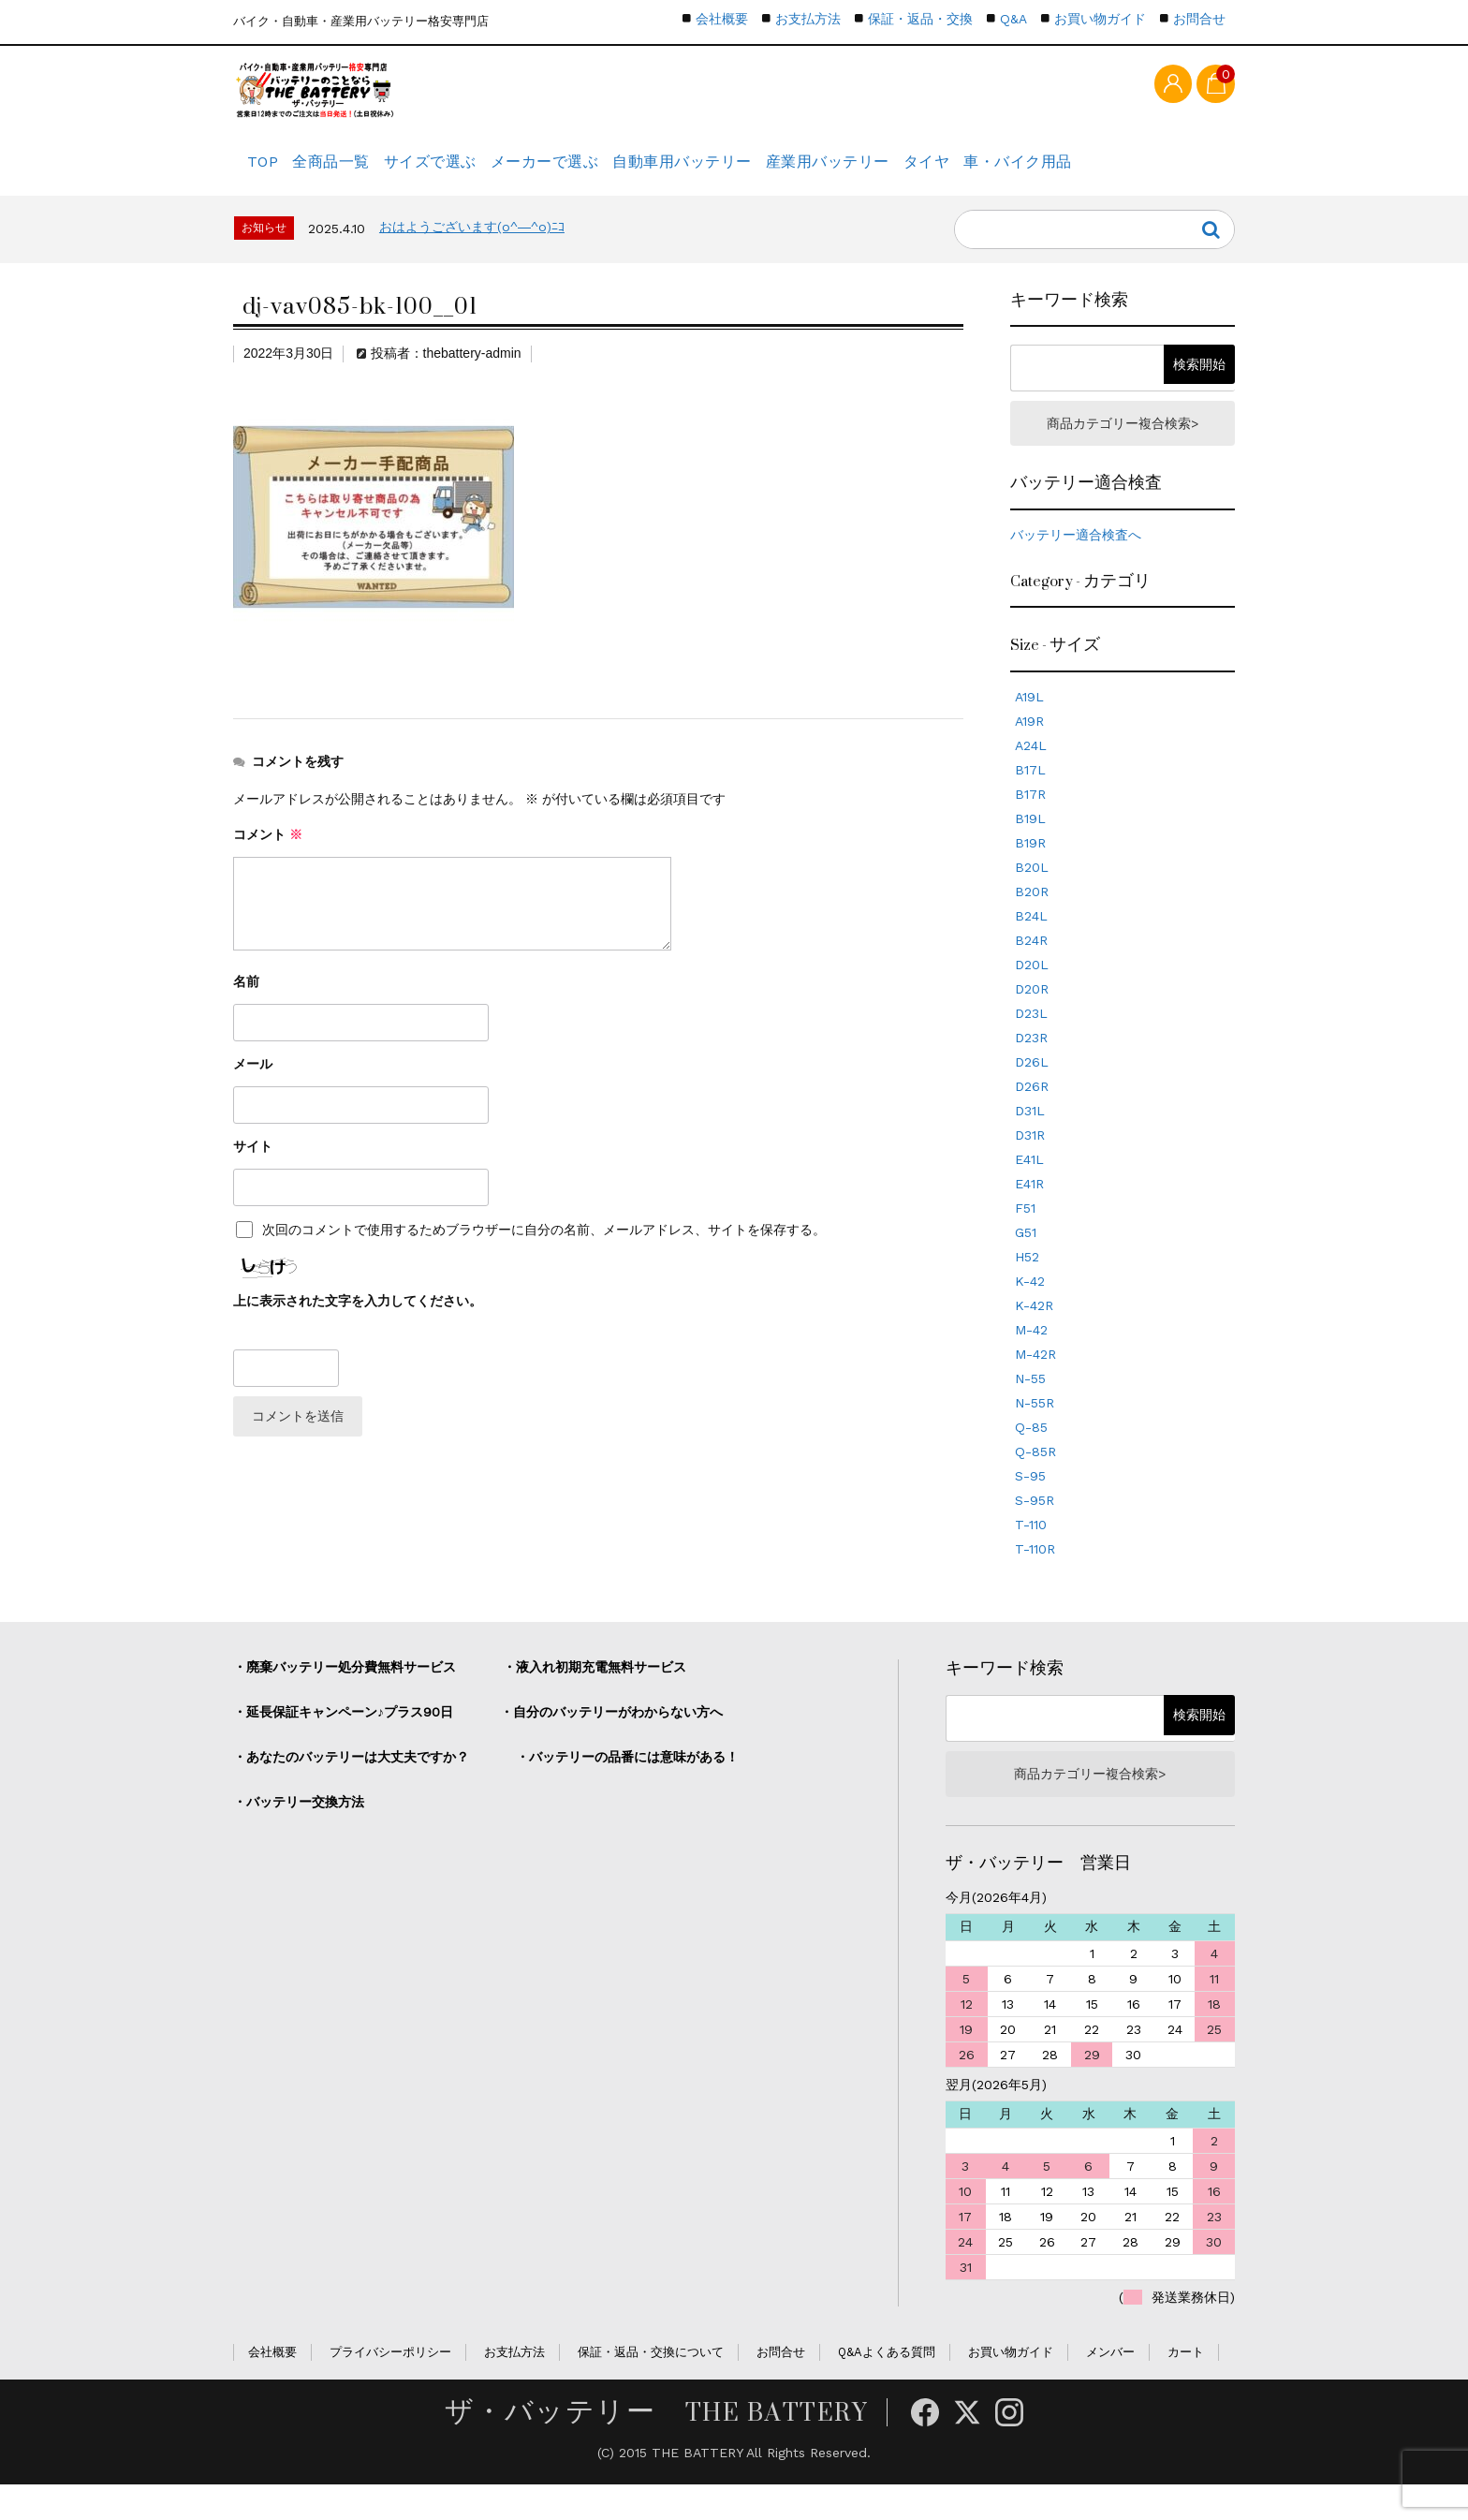 This screenshot has height=2520, width=1468. I want to click on 自動車用バッテリー, so click(756, 173).